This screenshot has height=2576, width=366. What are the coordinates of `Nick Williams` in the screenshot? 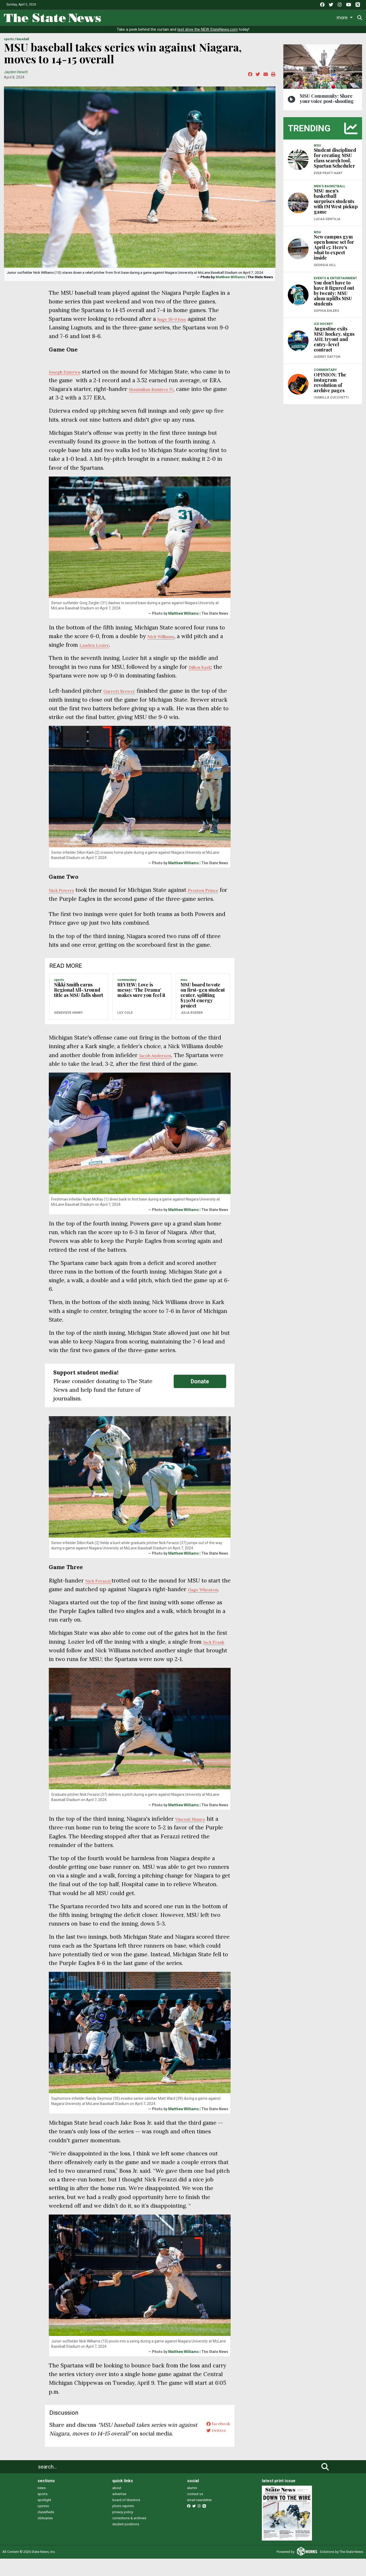 It's located at (165, 636).